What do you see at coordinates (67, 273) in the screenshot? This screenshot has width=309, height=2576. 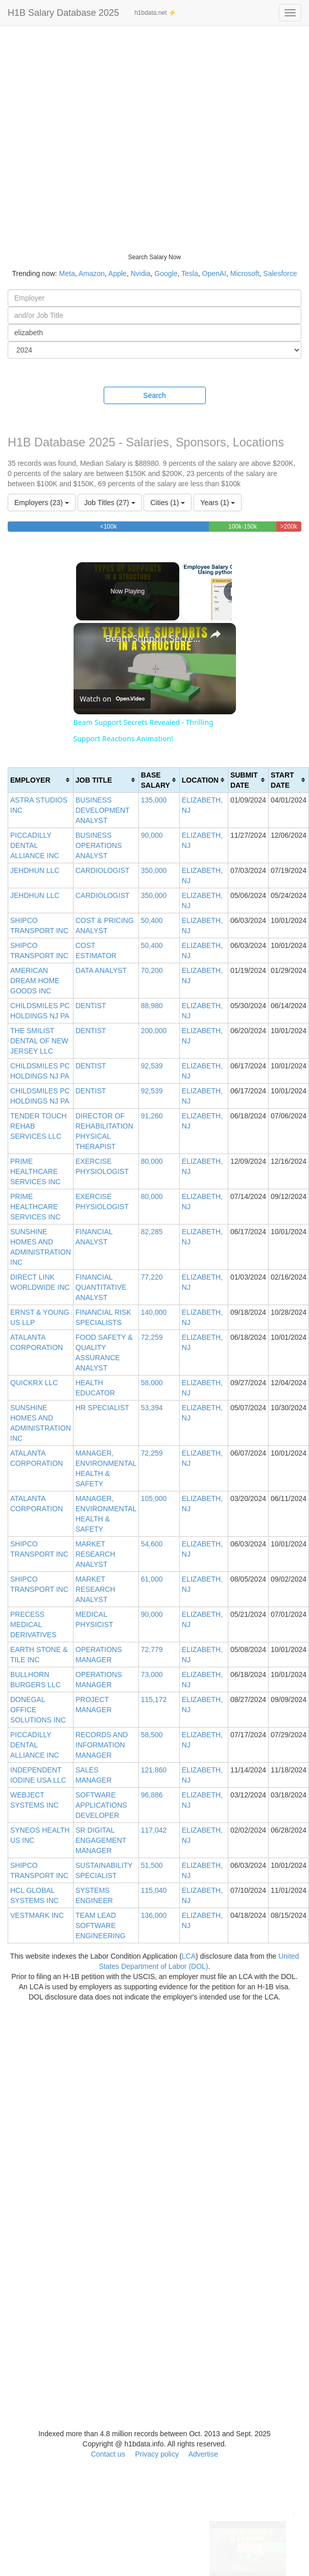 I see `Meta` at bounding box center [67, 273].